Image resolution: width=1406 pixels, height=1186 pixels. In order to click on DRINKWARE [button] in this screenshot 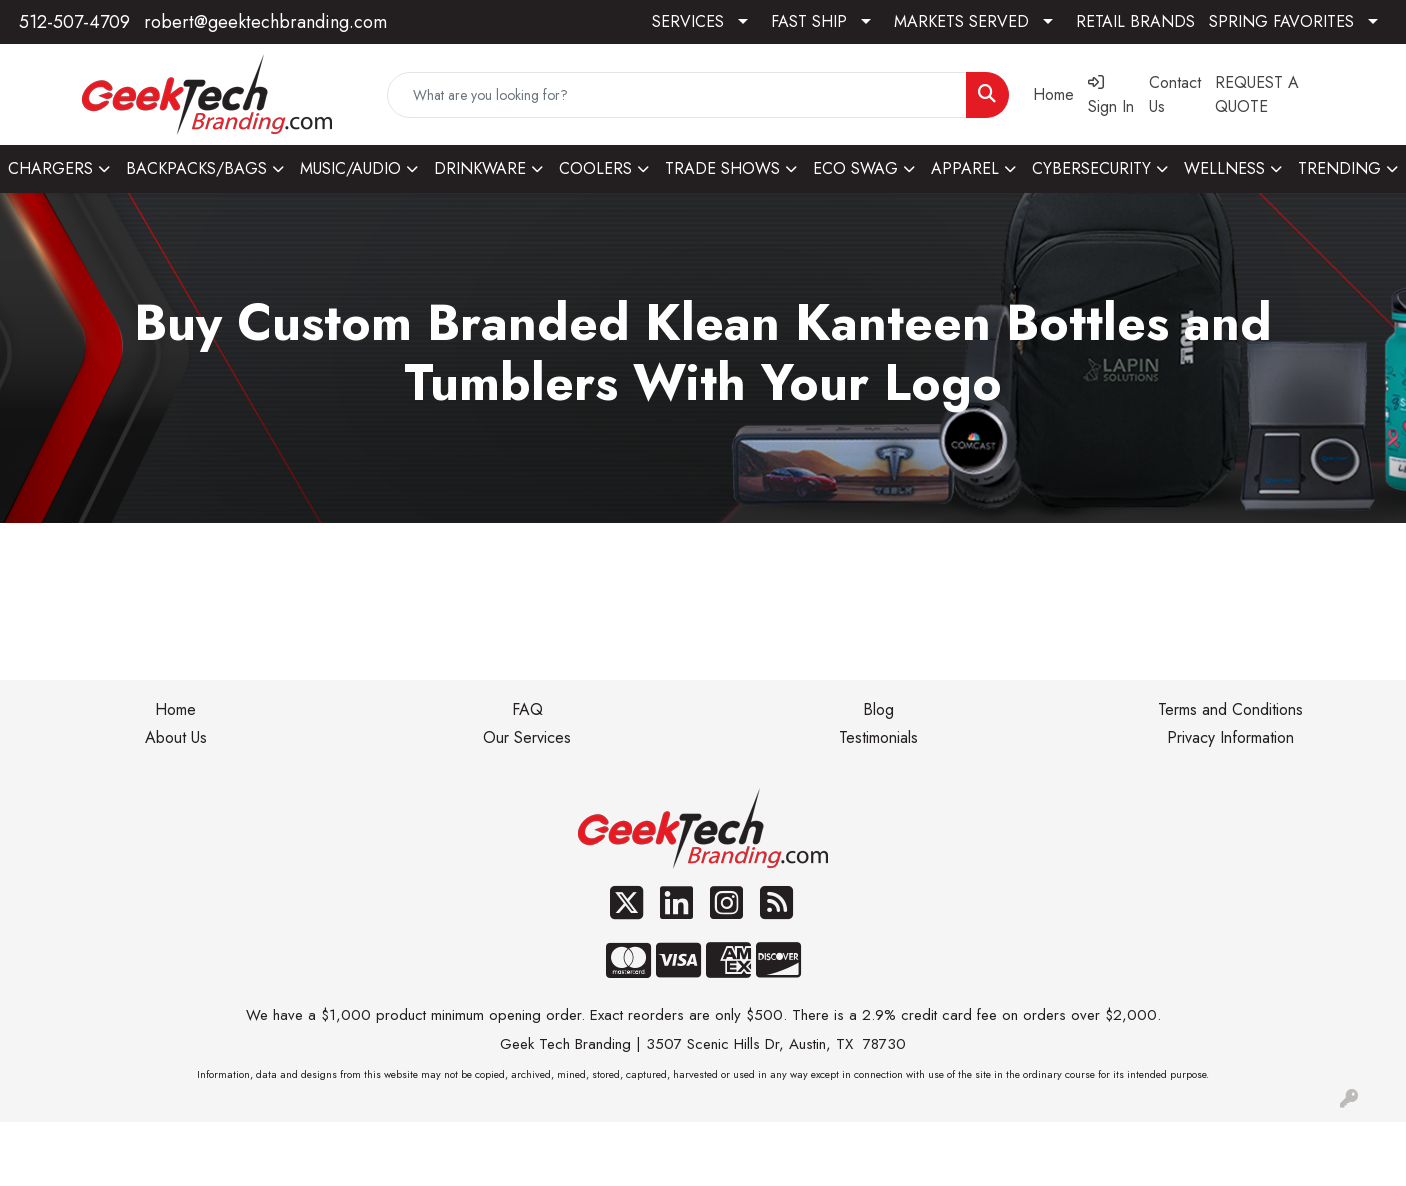, I will do `click(480, 168)`.